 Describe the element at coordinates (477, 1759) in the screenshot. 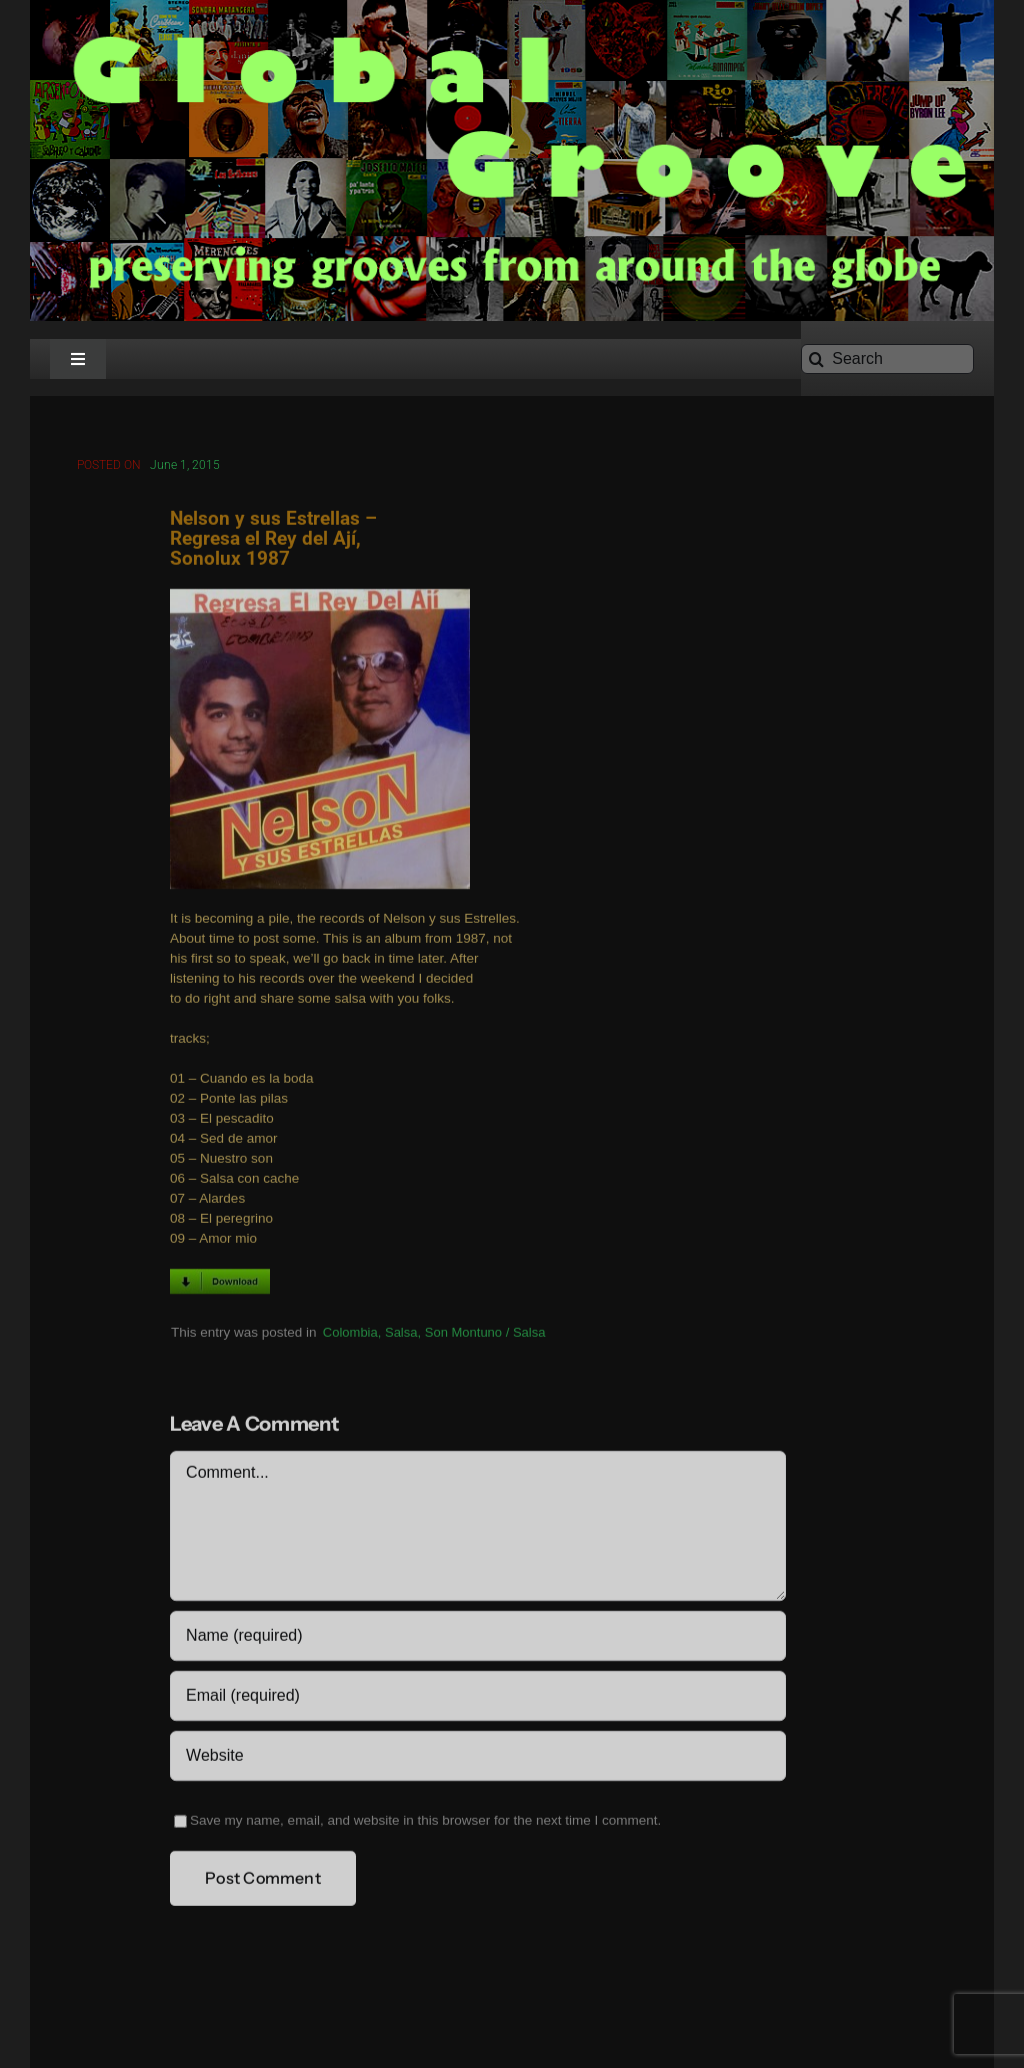

I see `[URL]` at that location.